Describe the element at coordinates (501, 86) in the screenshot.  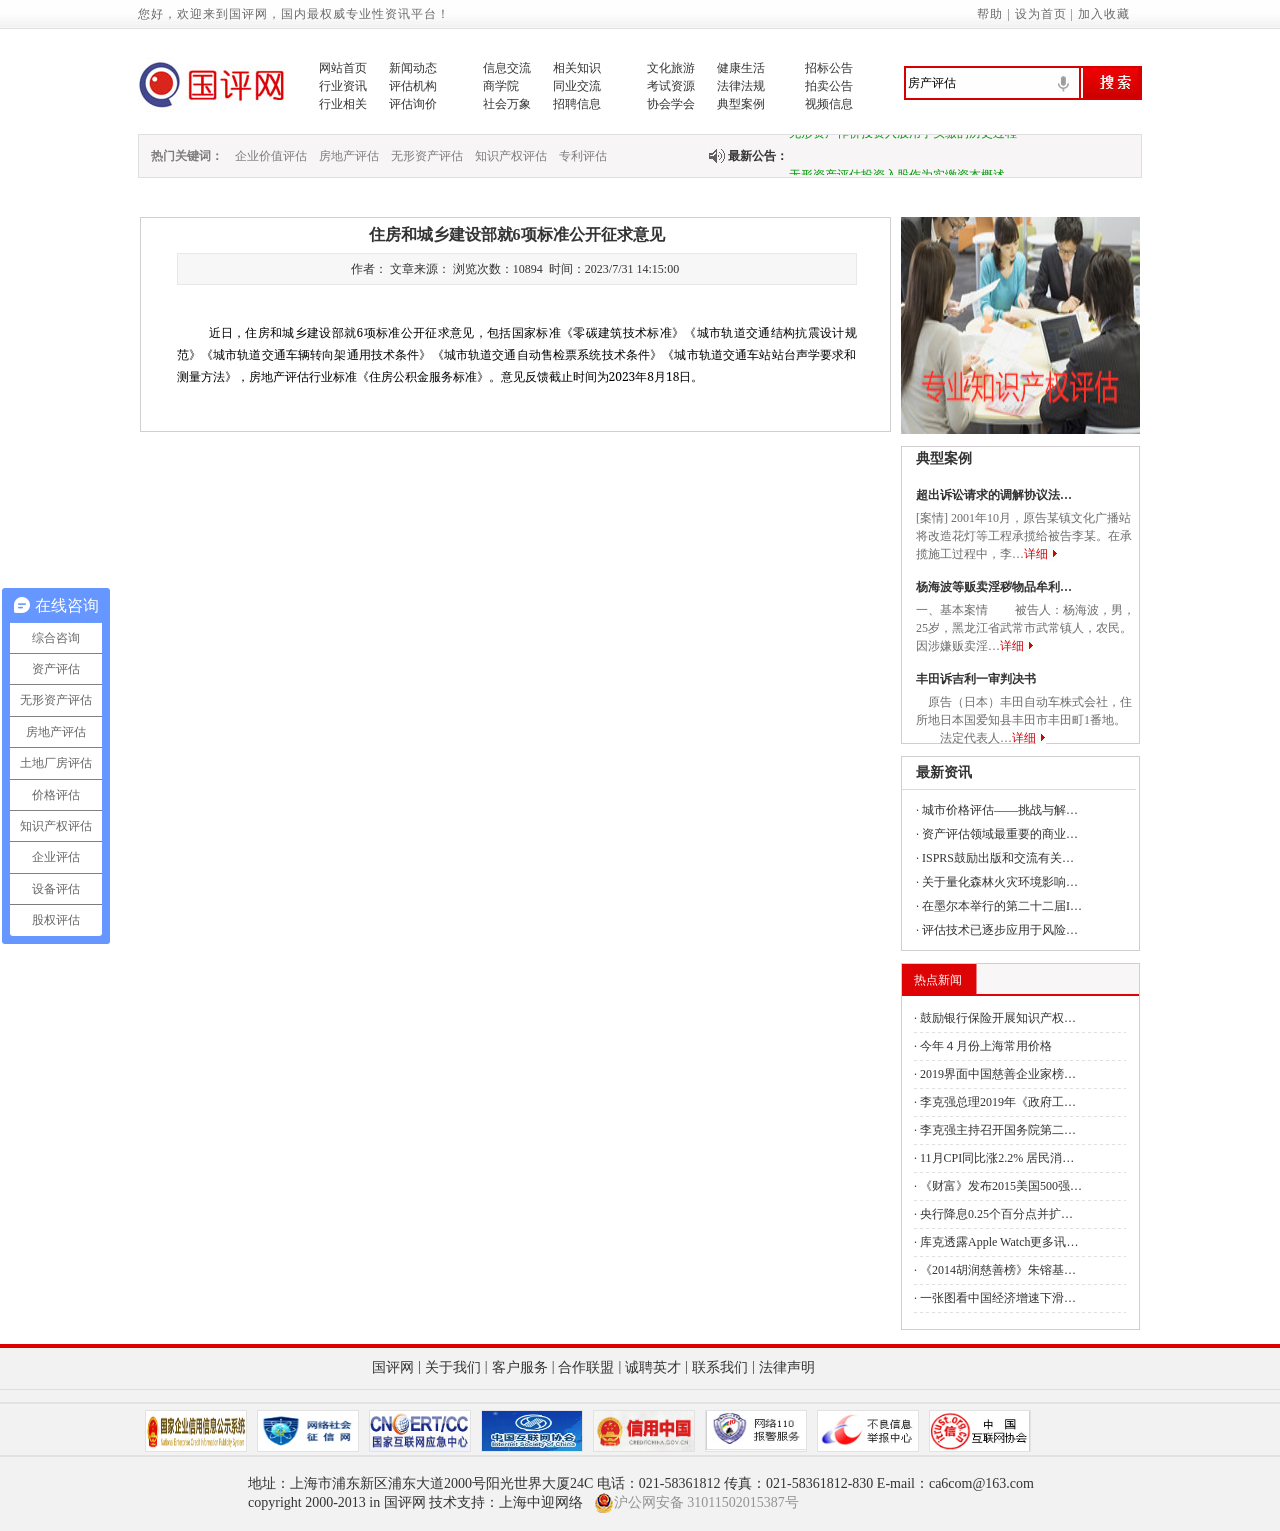
I see `商学院` at that location.